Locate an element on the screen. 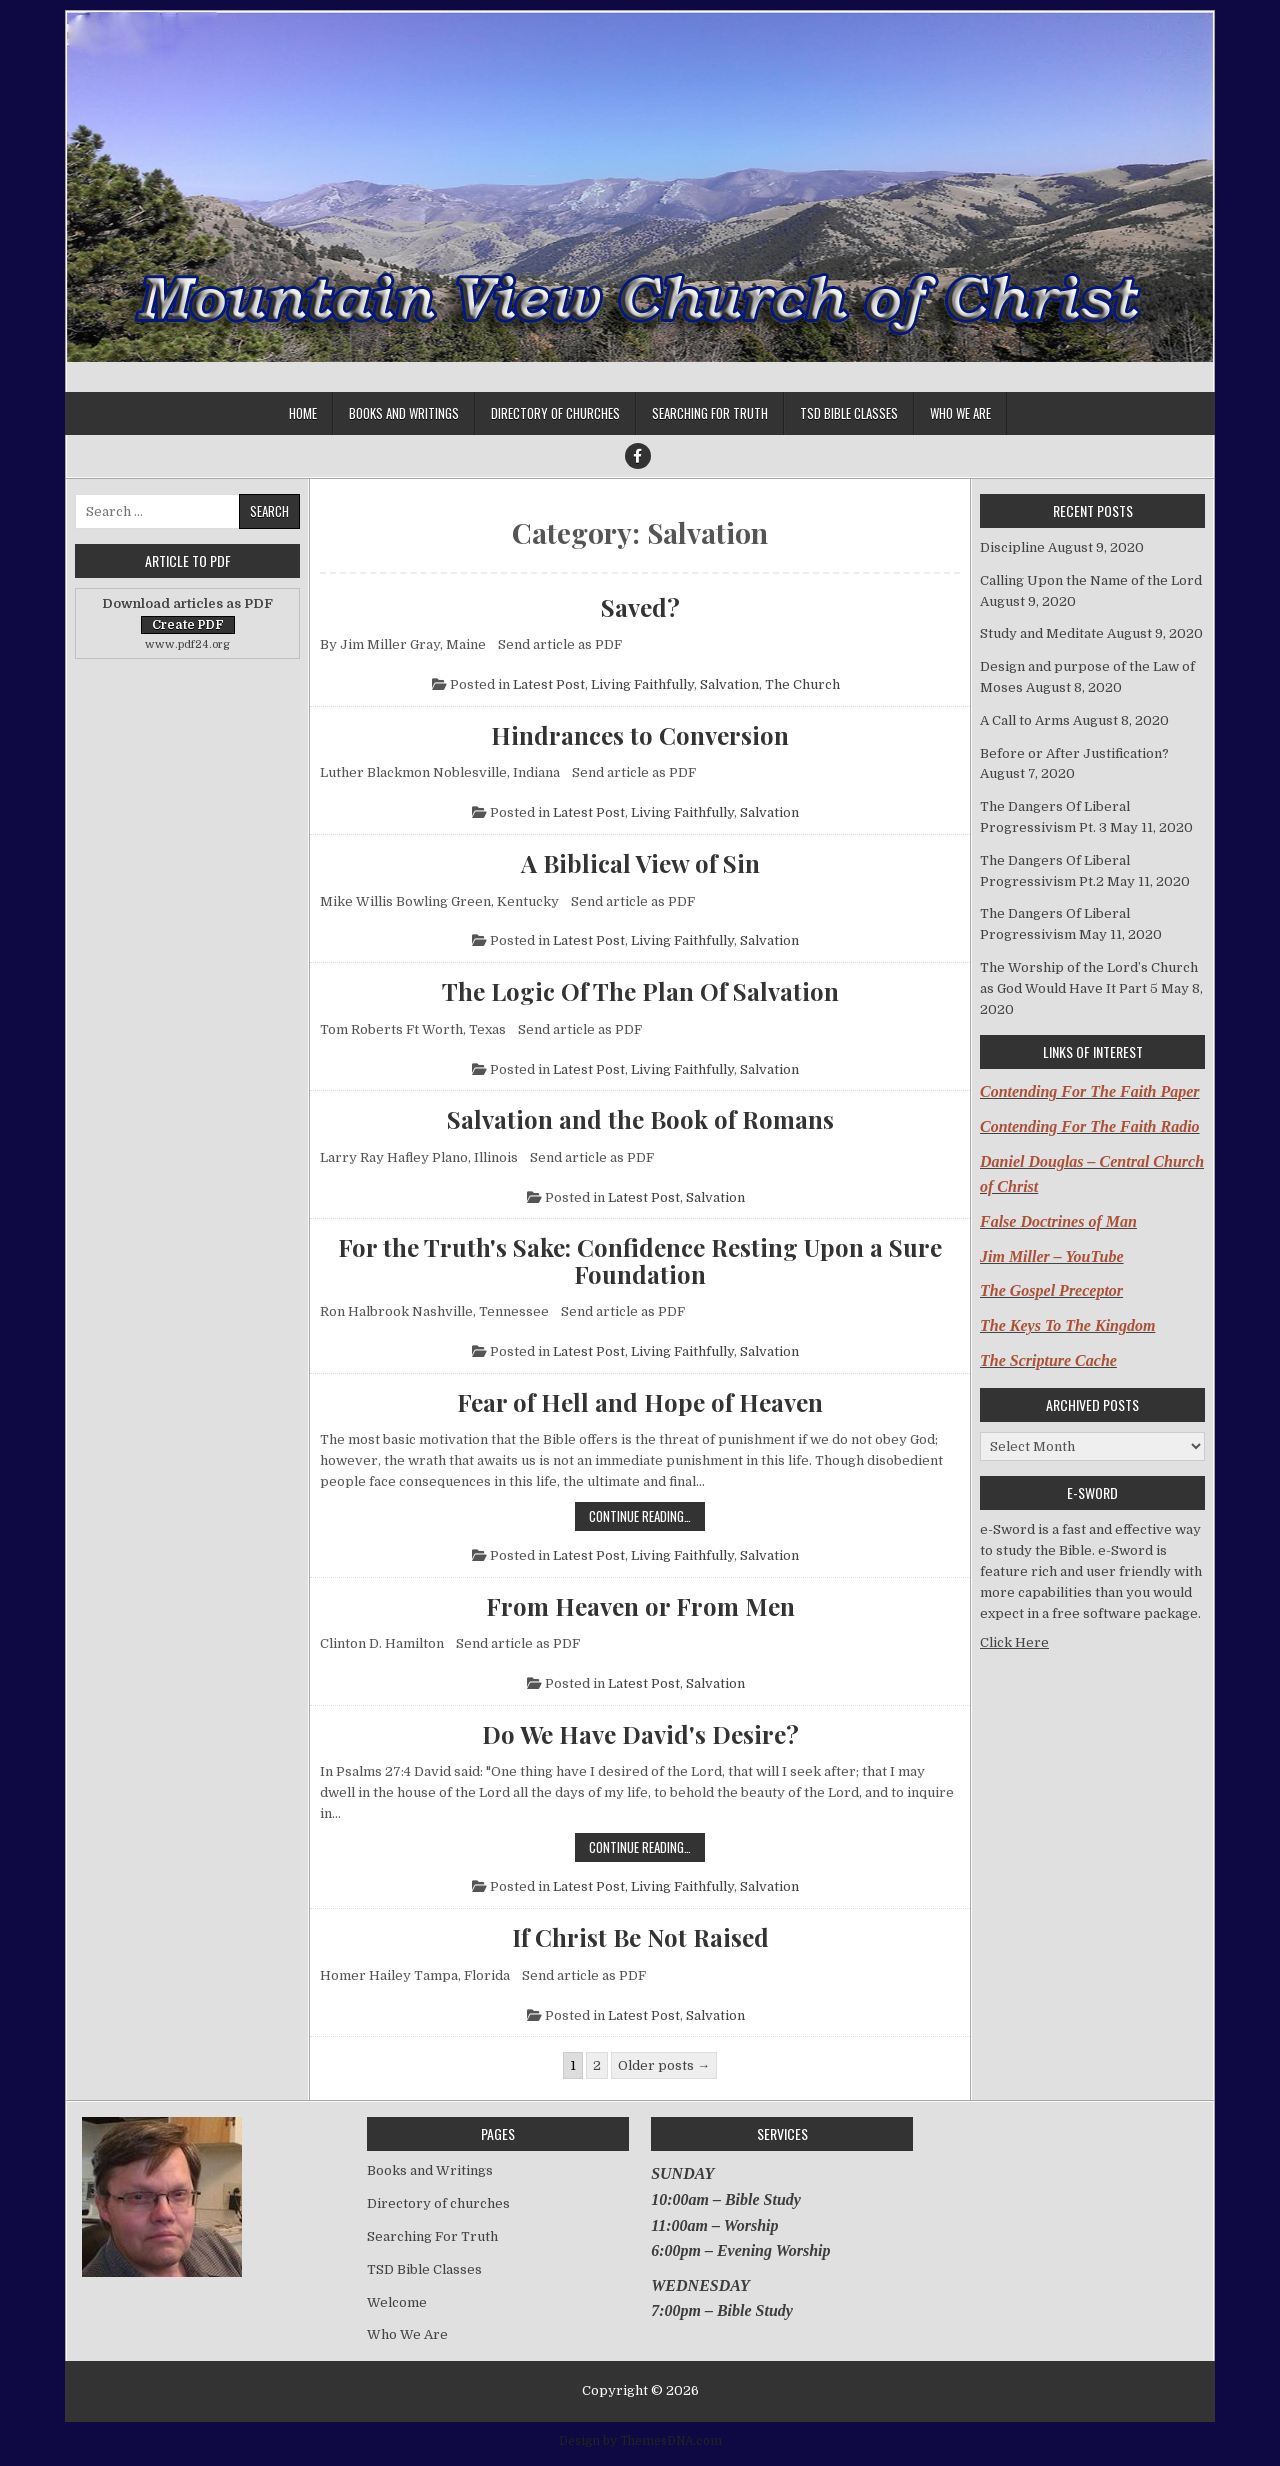  [Facebook Button] is located at coordinates (638, 456).